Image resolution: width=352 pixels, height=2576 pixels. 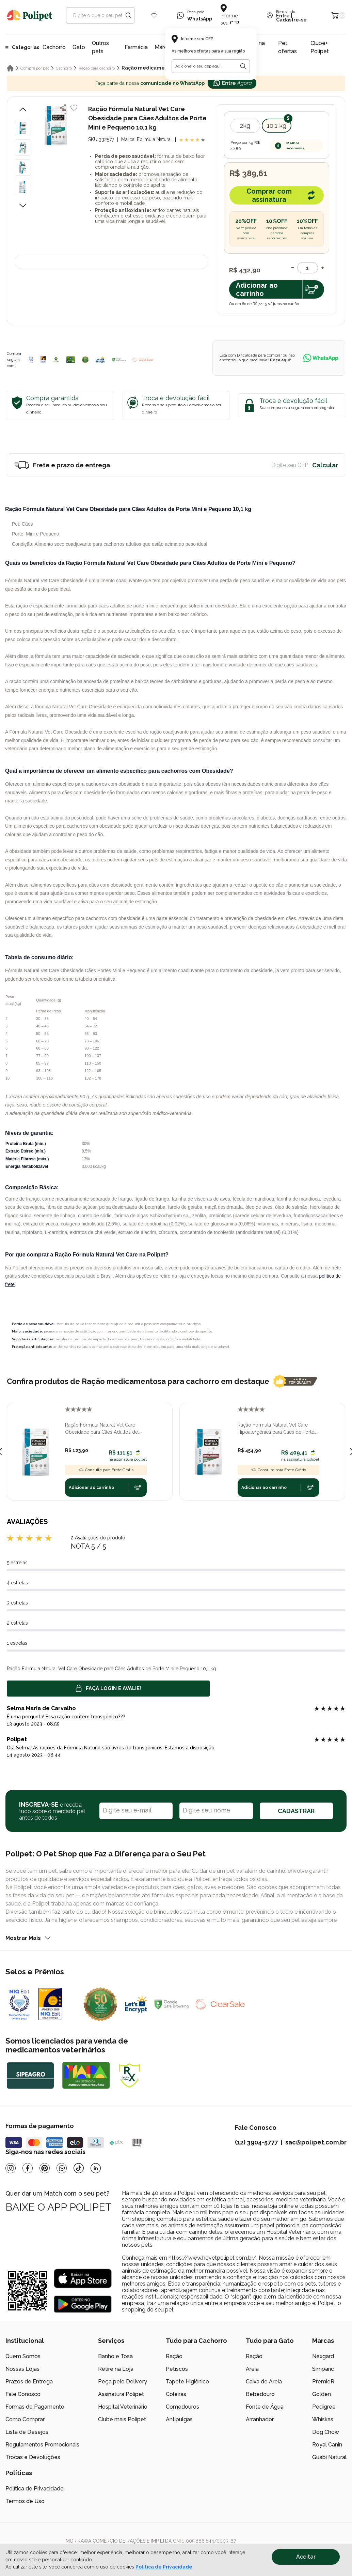 I want to click on Pet ofertas, so click(x=287, y=47).